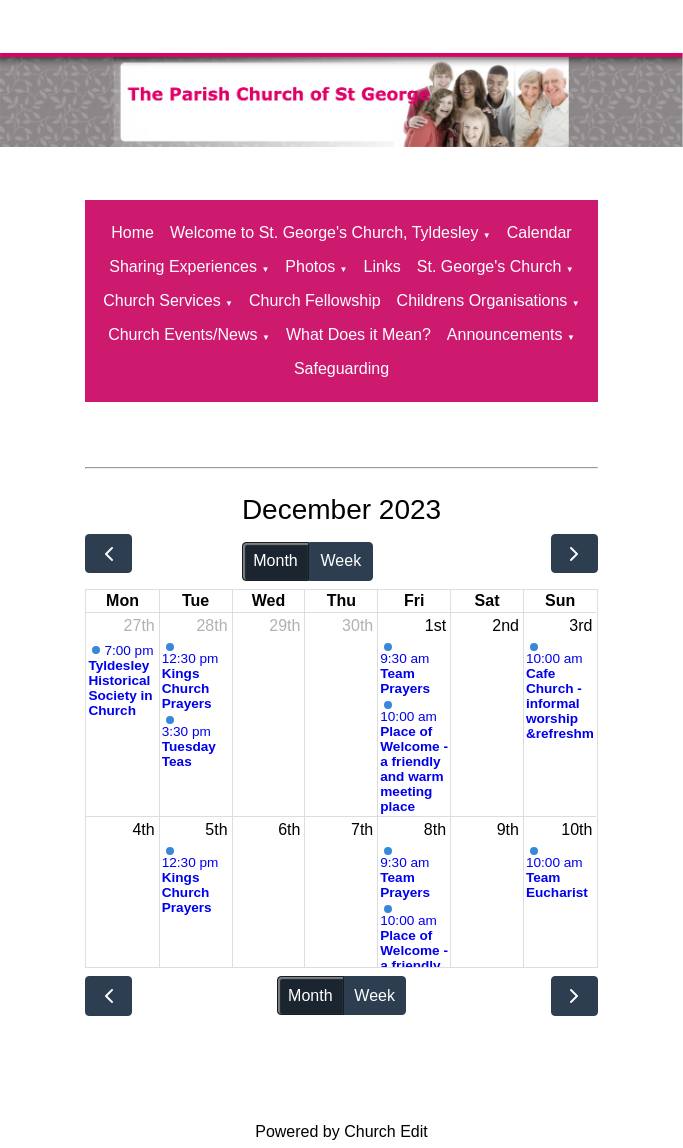 The image size is (683, 1148). I want to click on Sun [Sunday], so click(560, 600).